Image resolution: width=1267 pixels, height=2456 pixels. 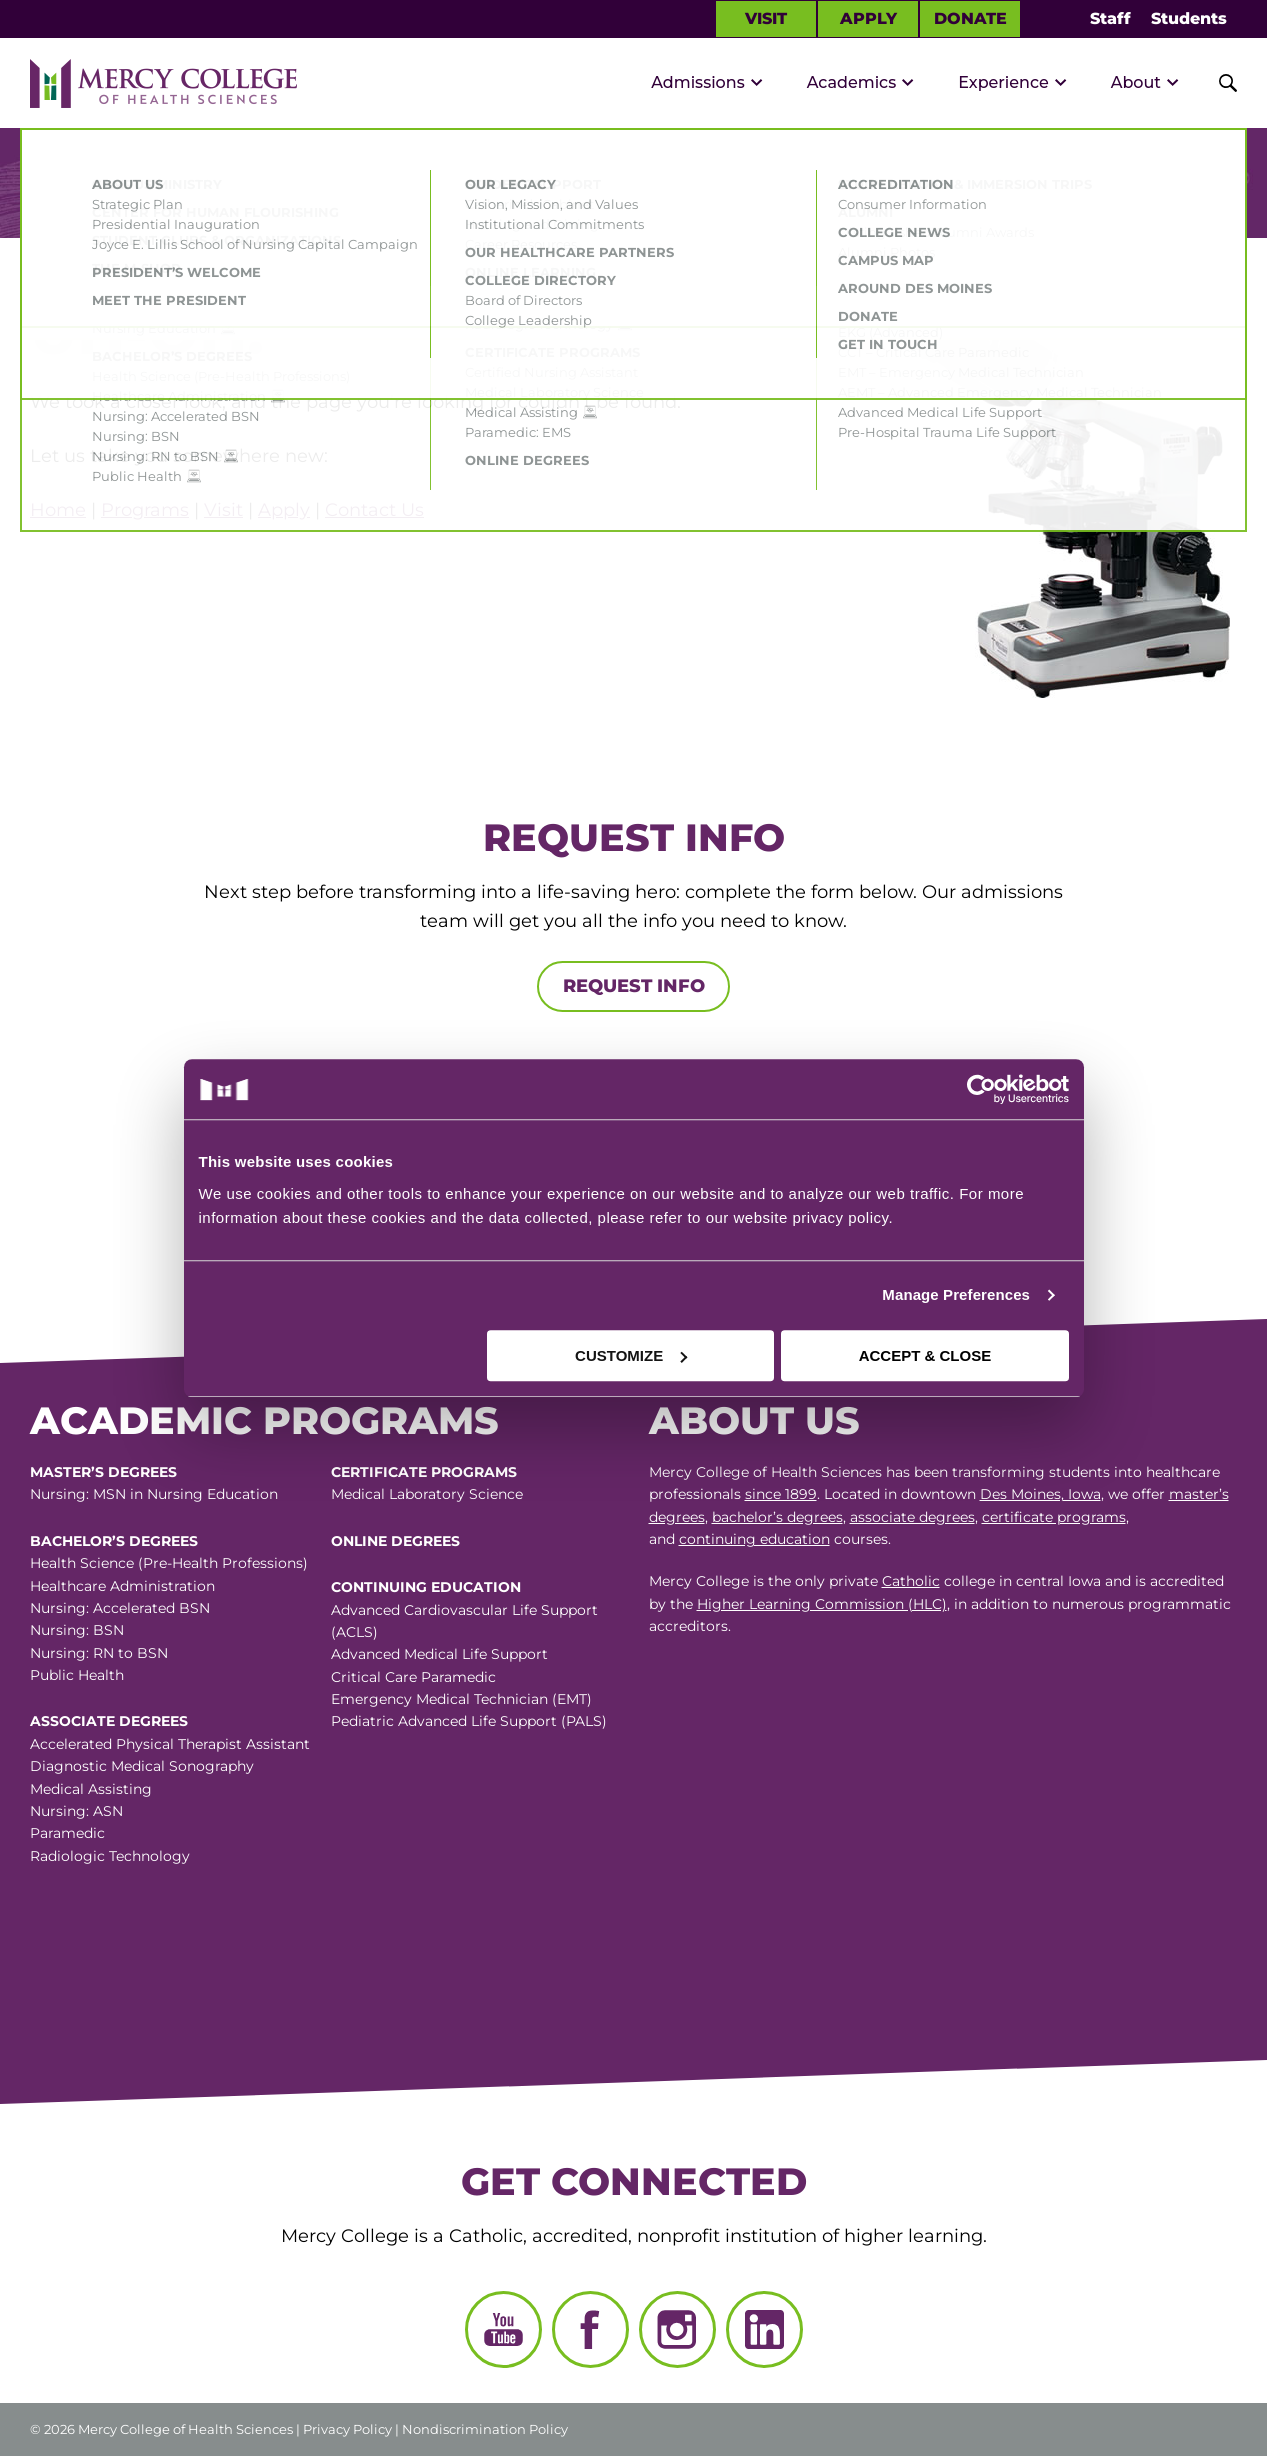 I want to click on [LinkedIn], so click(x=764, y=2329).